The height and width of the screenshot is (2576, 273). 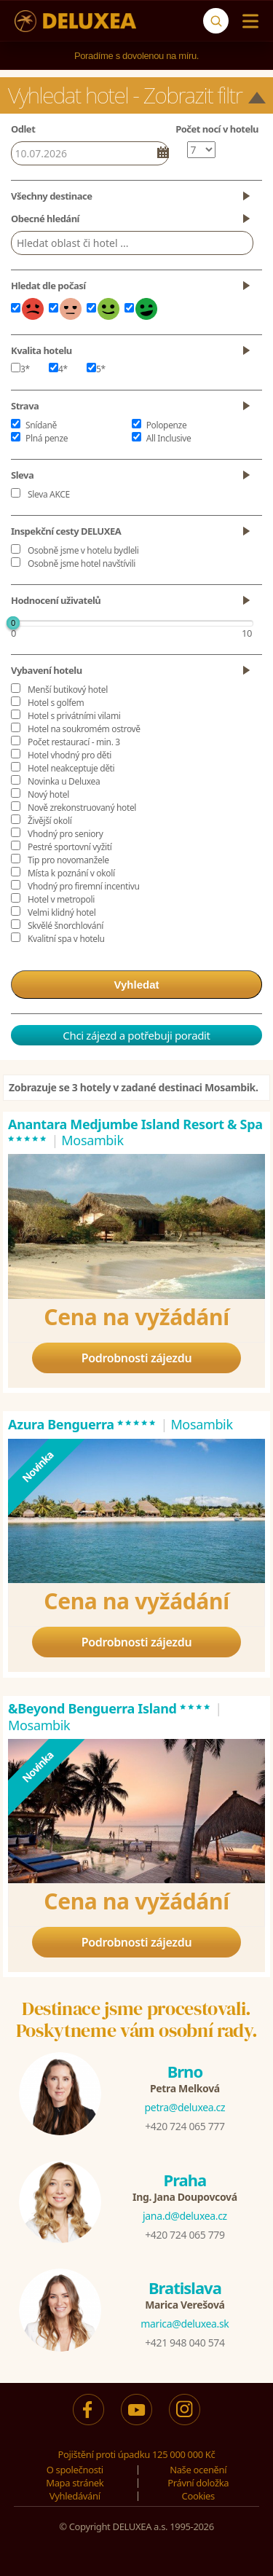 I want to click on Snídaně, so click(x=41, y=425).